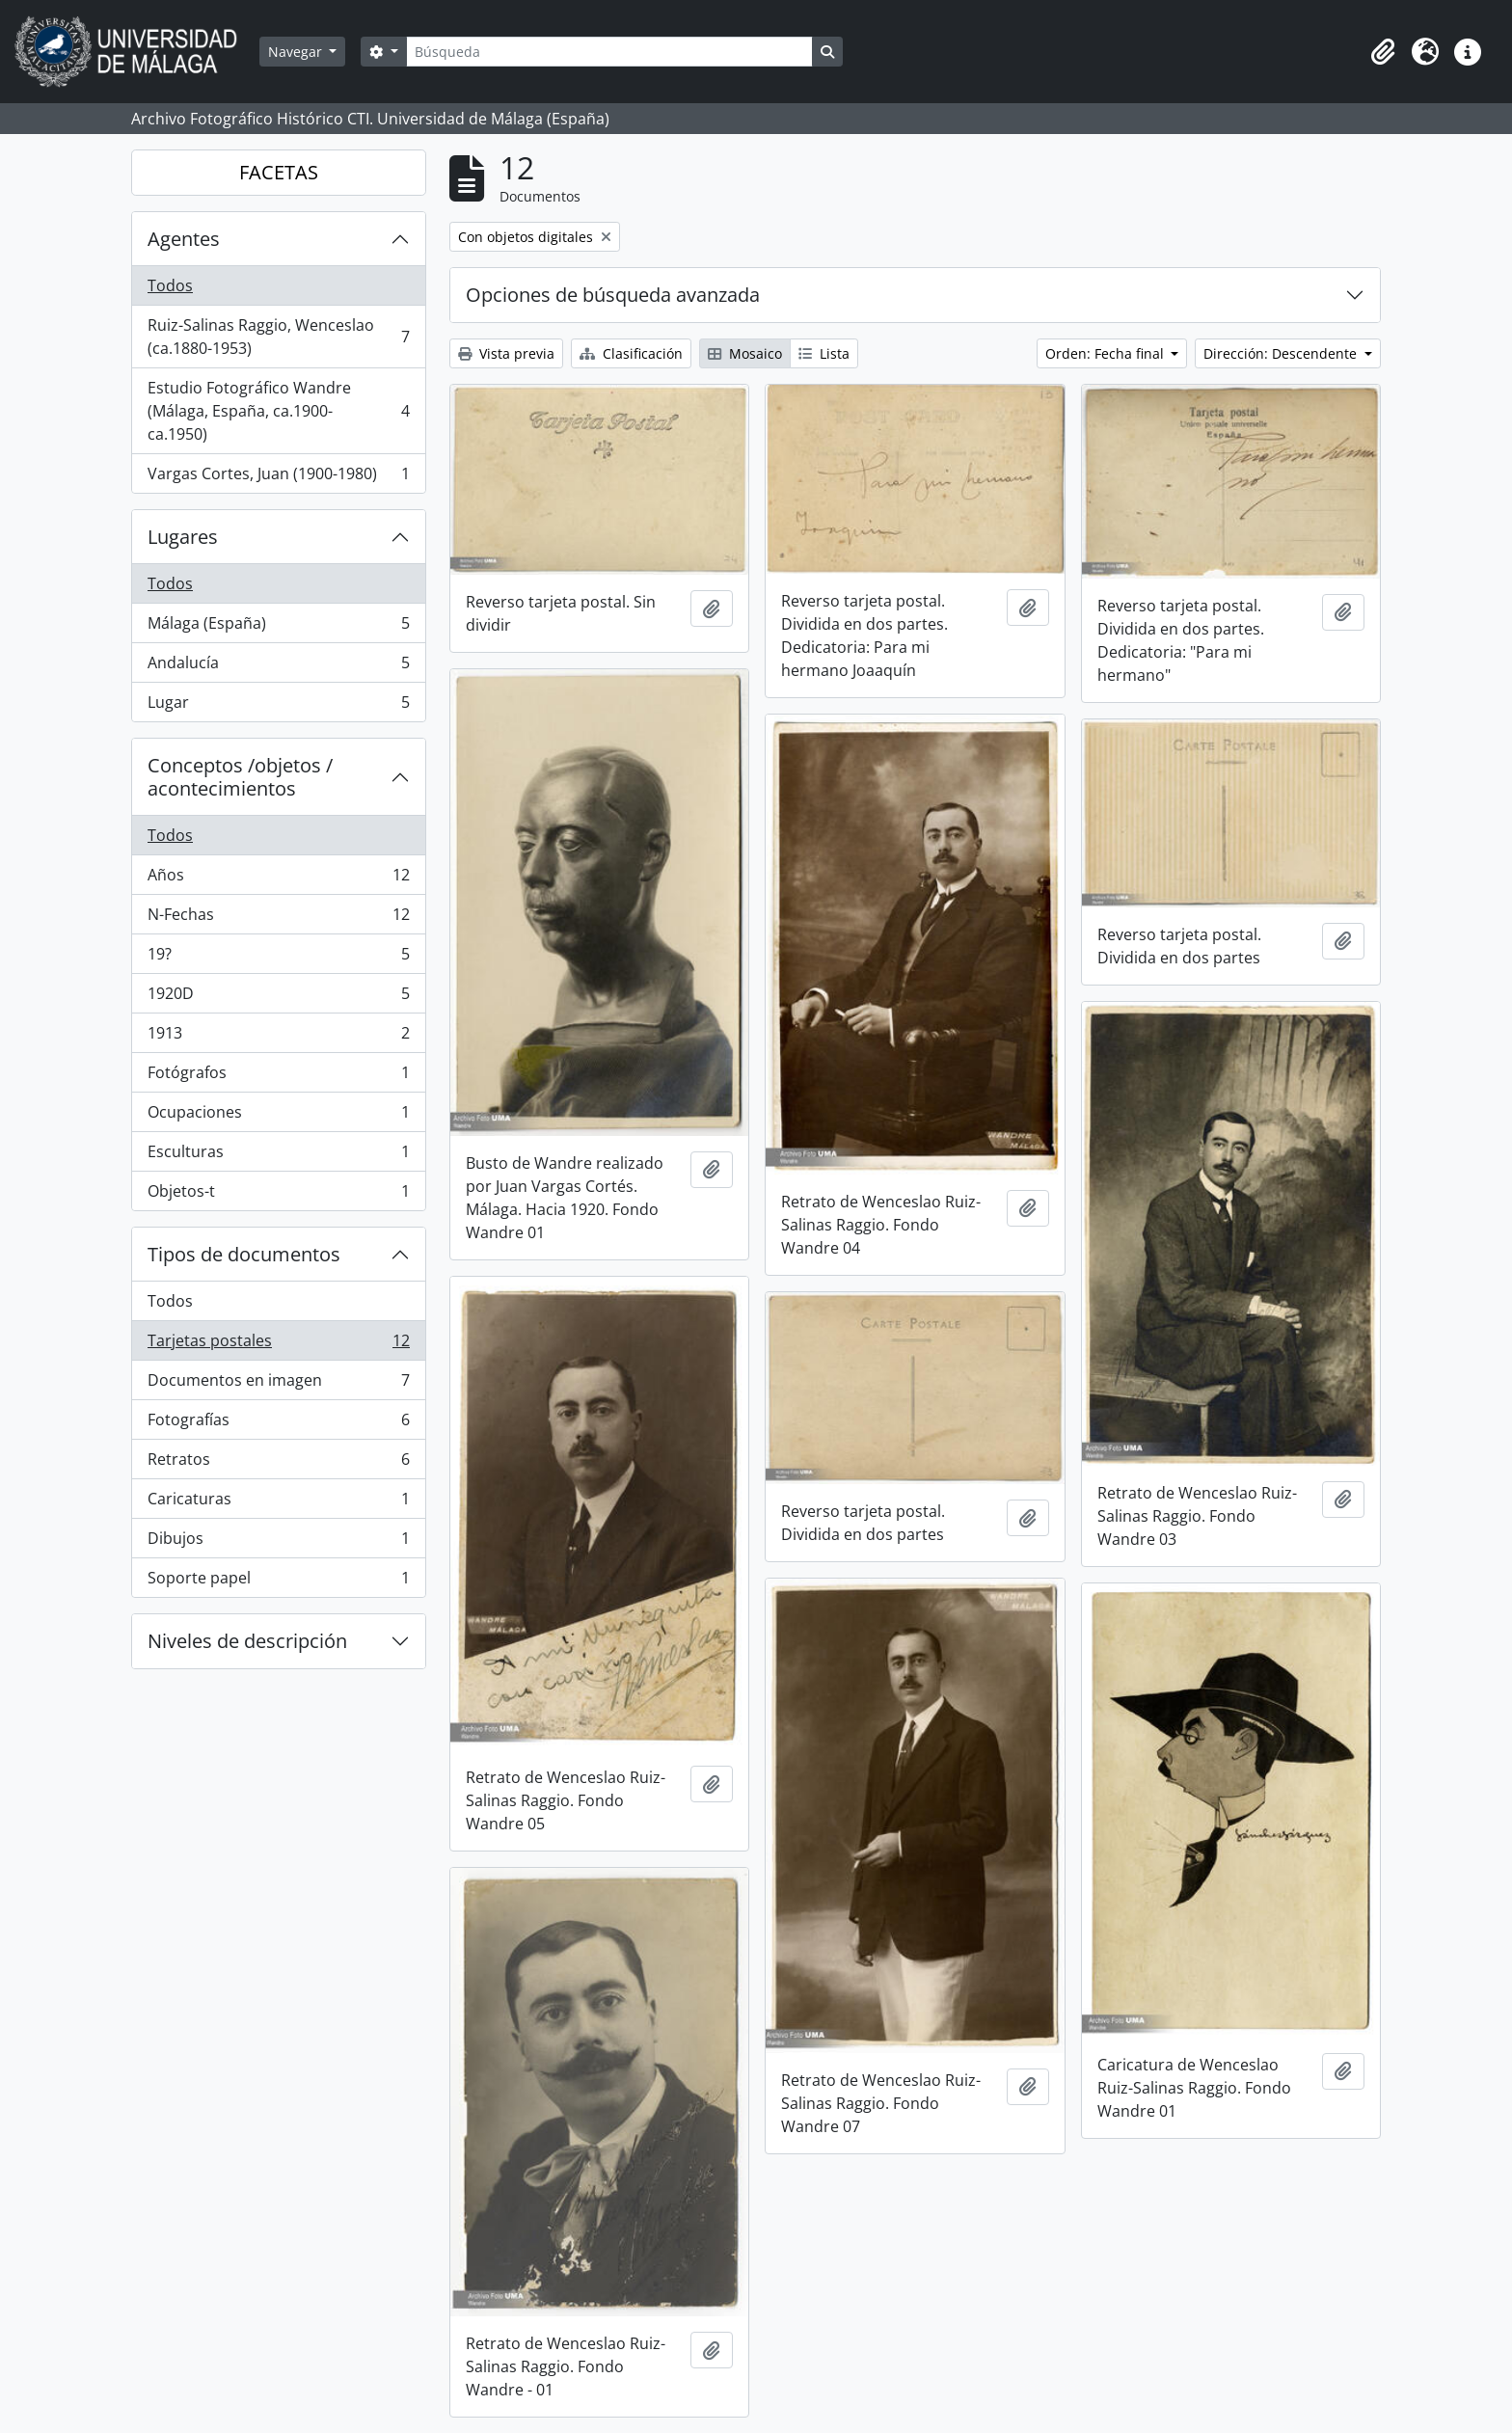 Image resolution: width=1512 pixels, height=2433 pixels. I want to click on Mosaico, so click(745, 353).